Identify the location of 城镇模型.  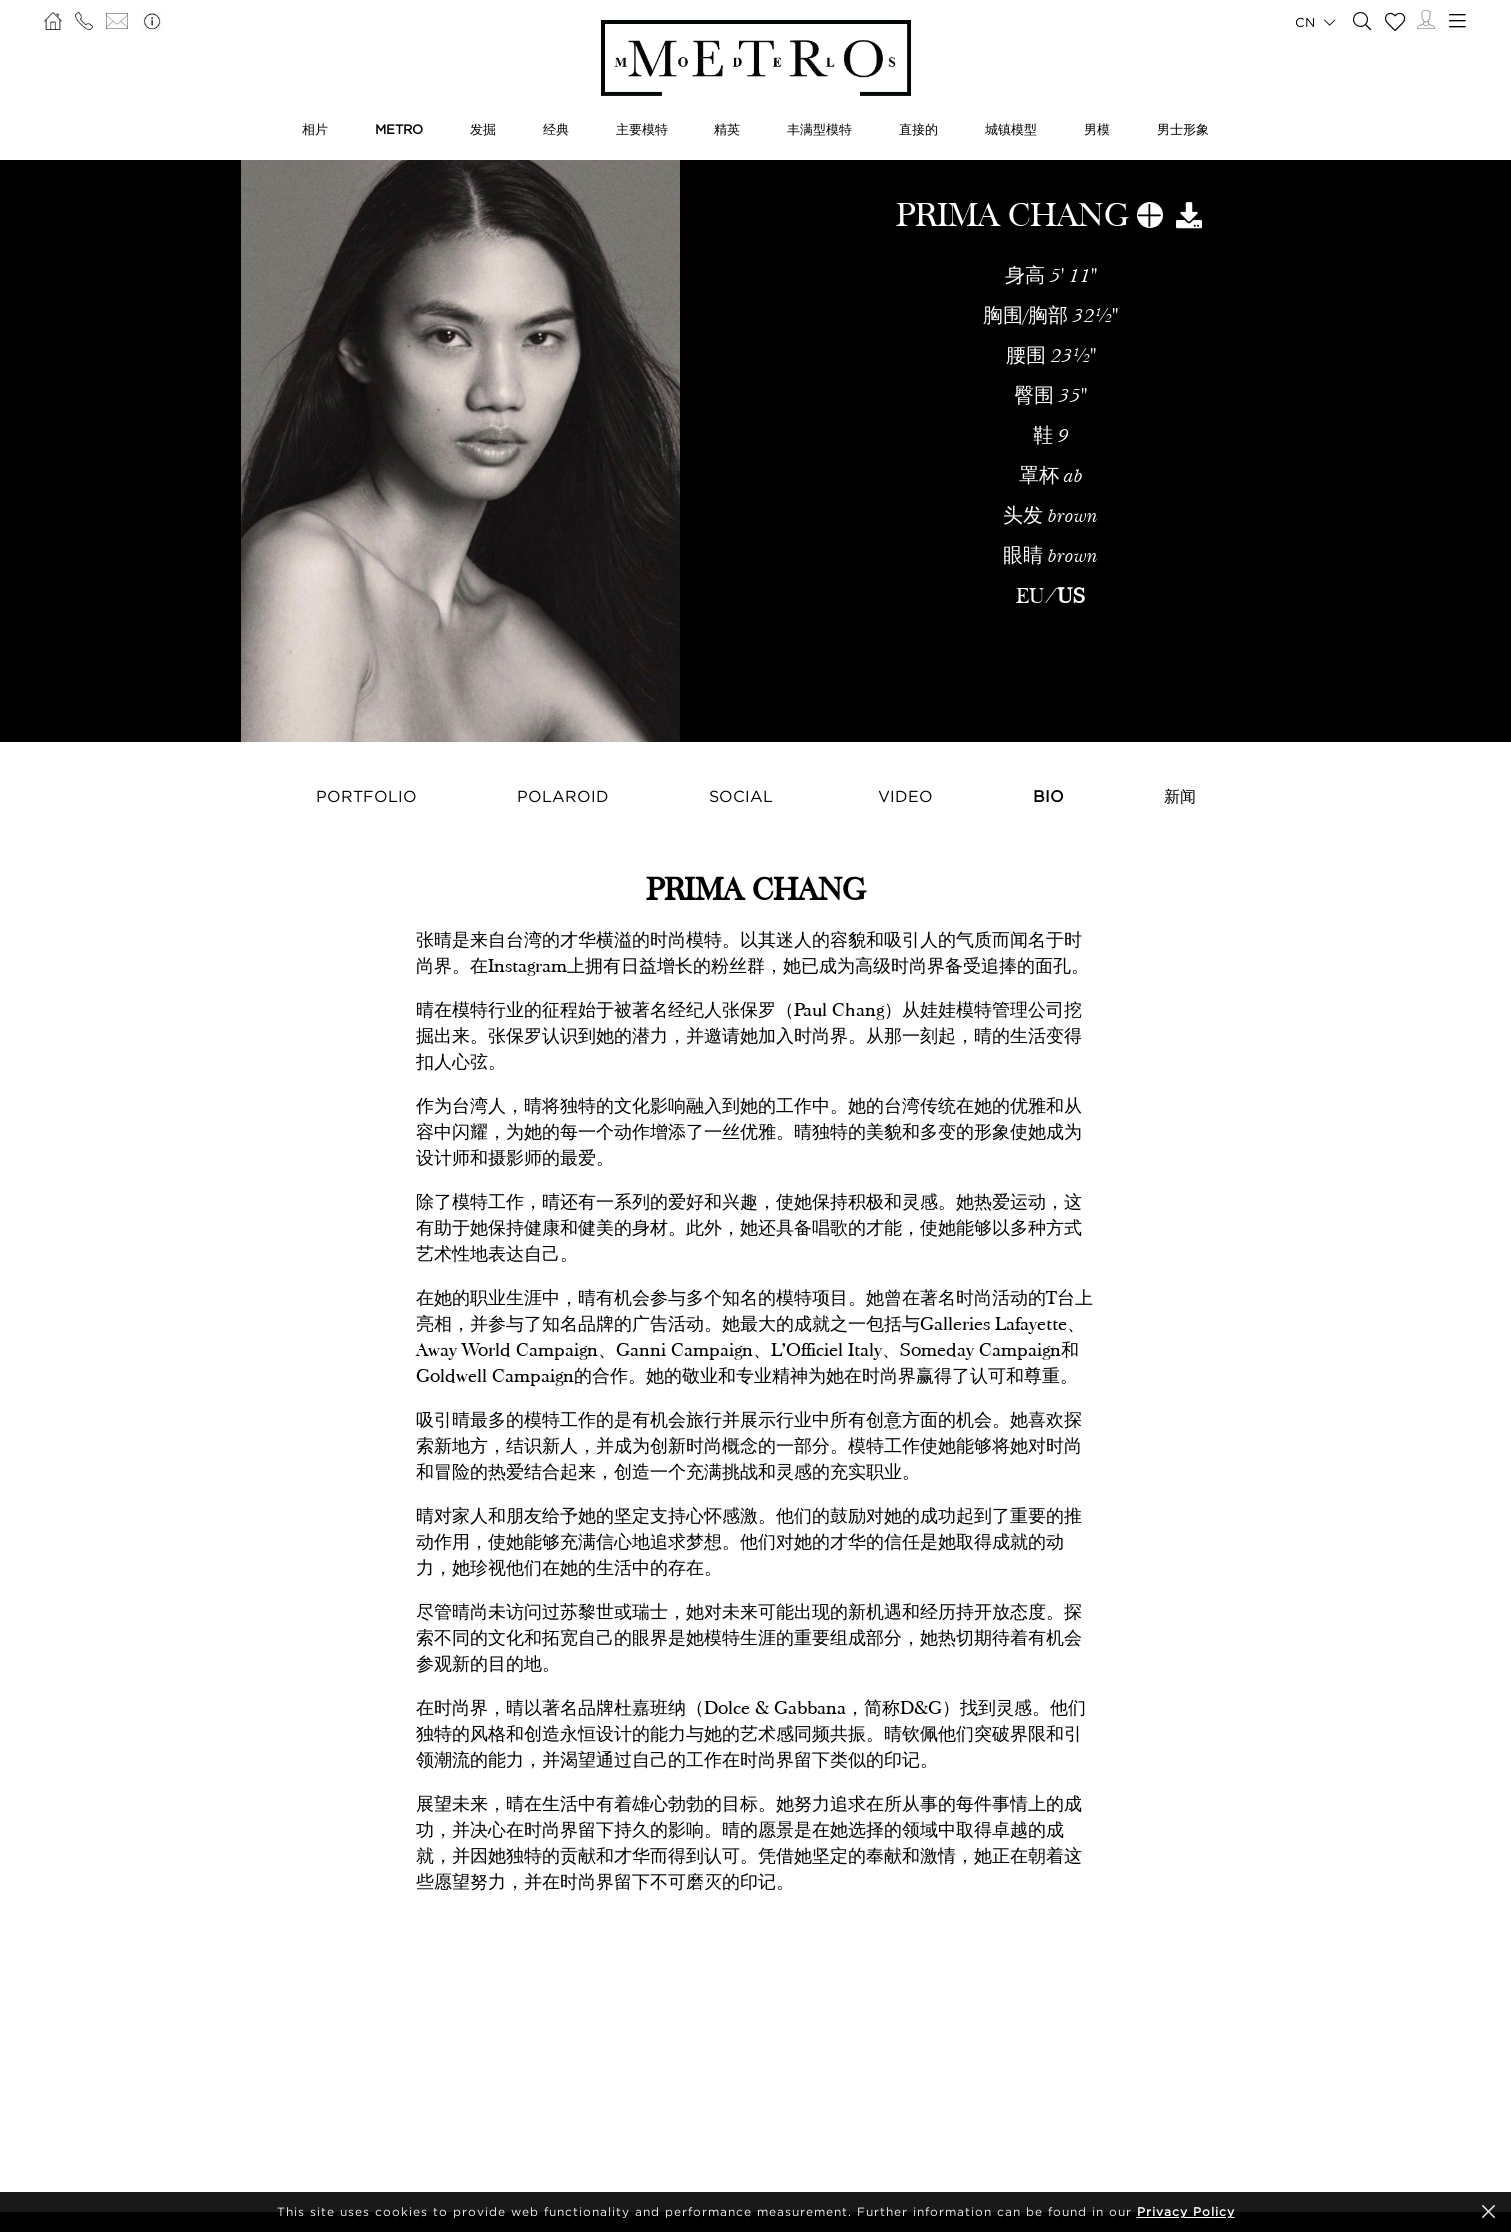
(1011, 129).